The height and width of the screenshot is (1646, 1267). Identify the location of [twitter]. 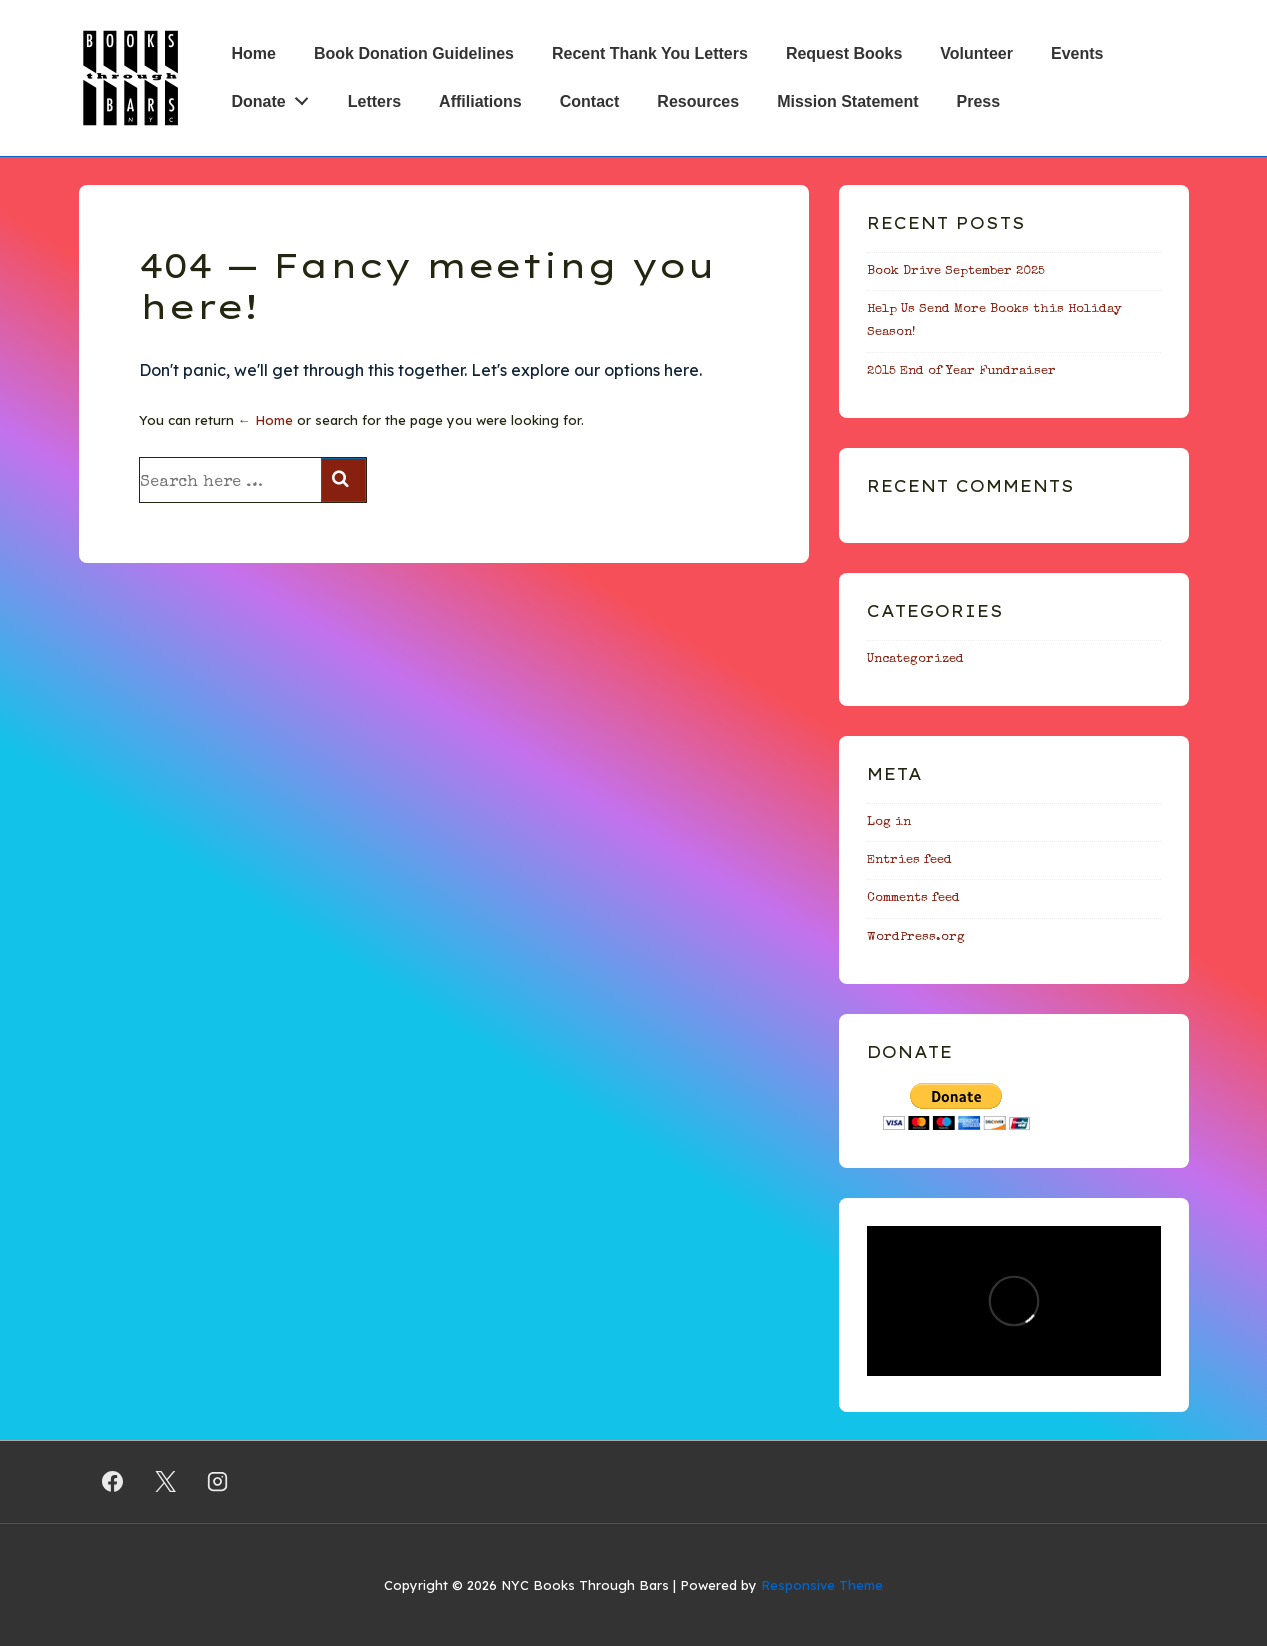
(165, 1482).